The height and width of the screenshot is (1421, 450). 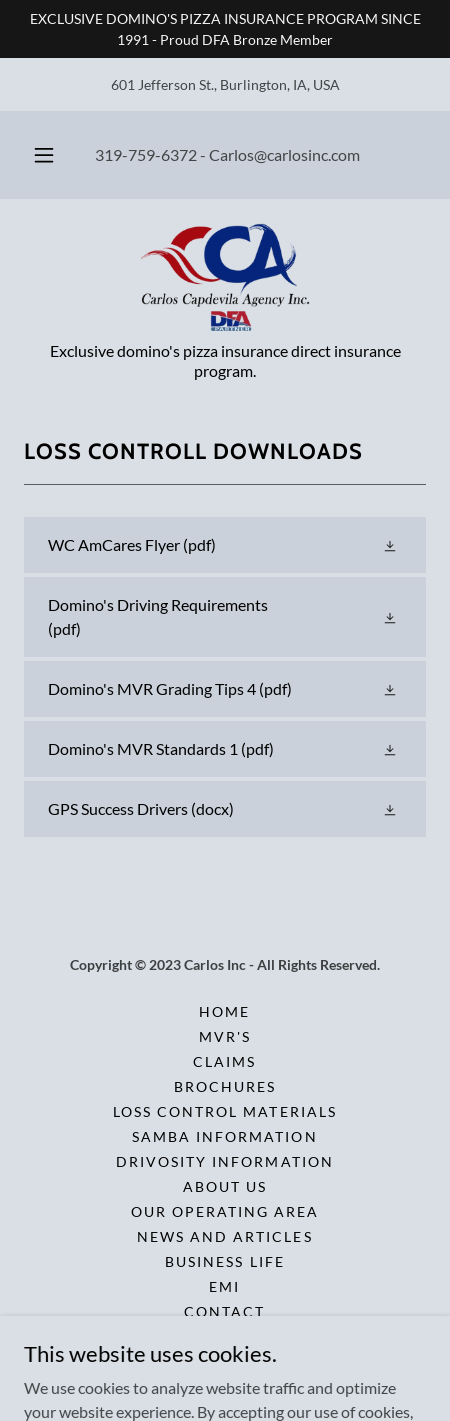 What do you see at coordinates (224, 1236) in the screenshot?
I see `News and Articles [link]` at bounding box center [224, 1236].